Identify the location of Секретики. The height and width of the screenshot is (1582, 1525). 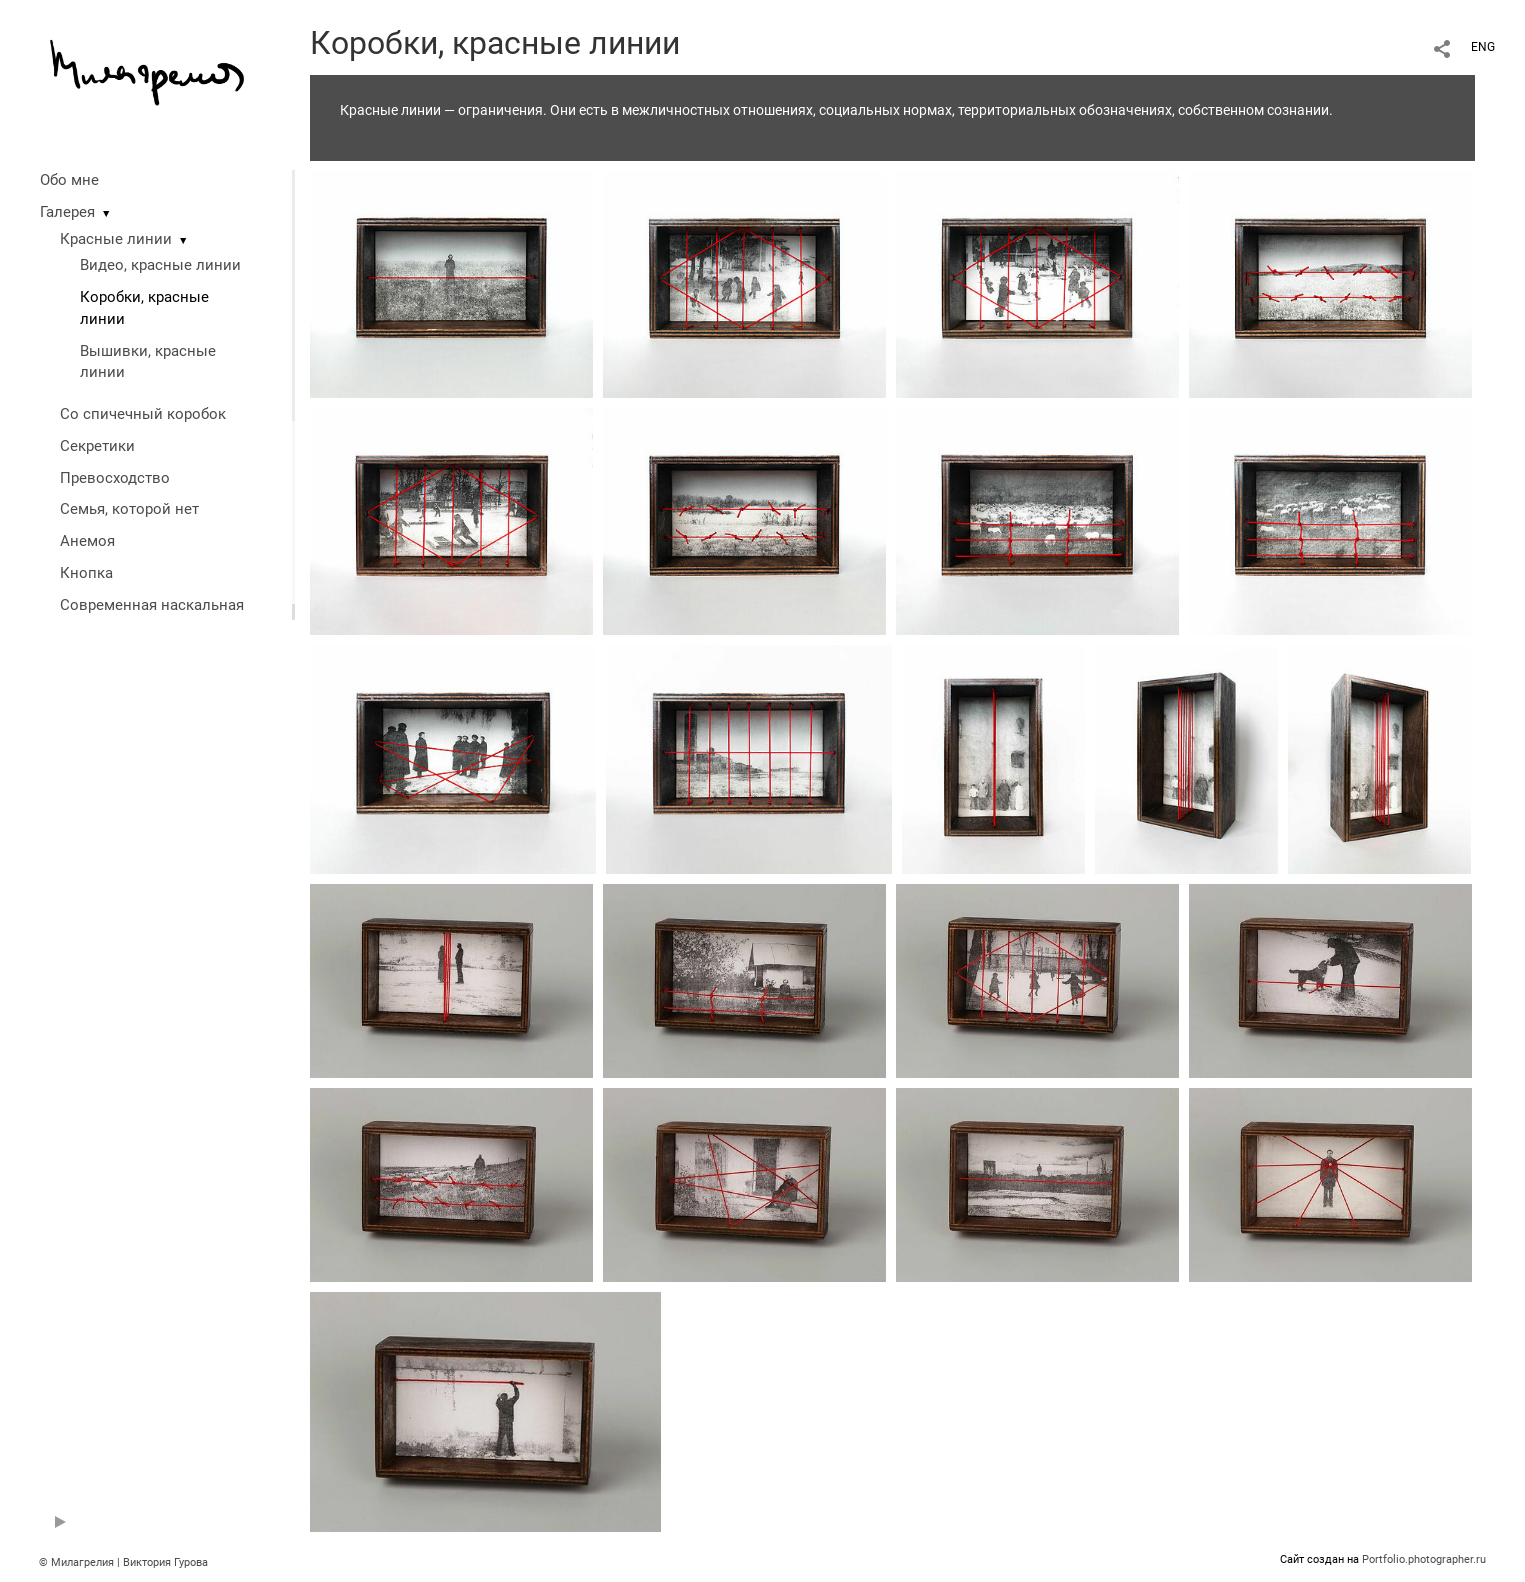
(97, 446).